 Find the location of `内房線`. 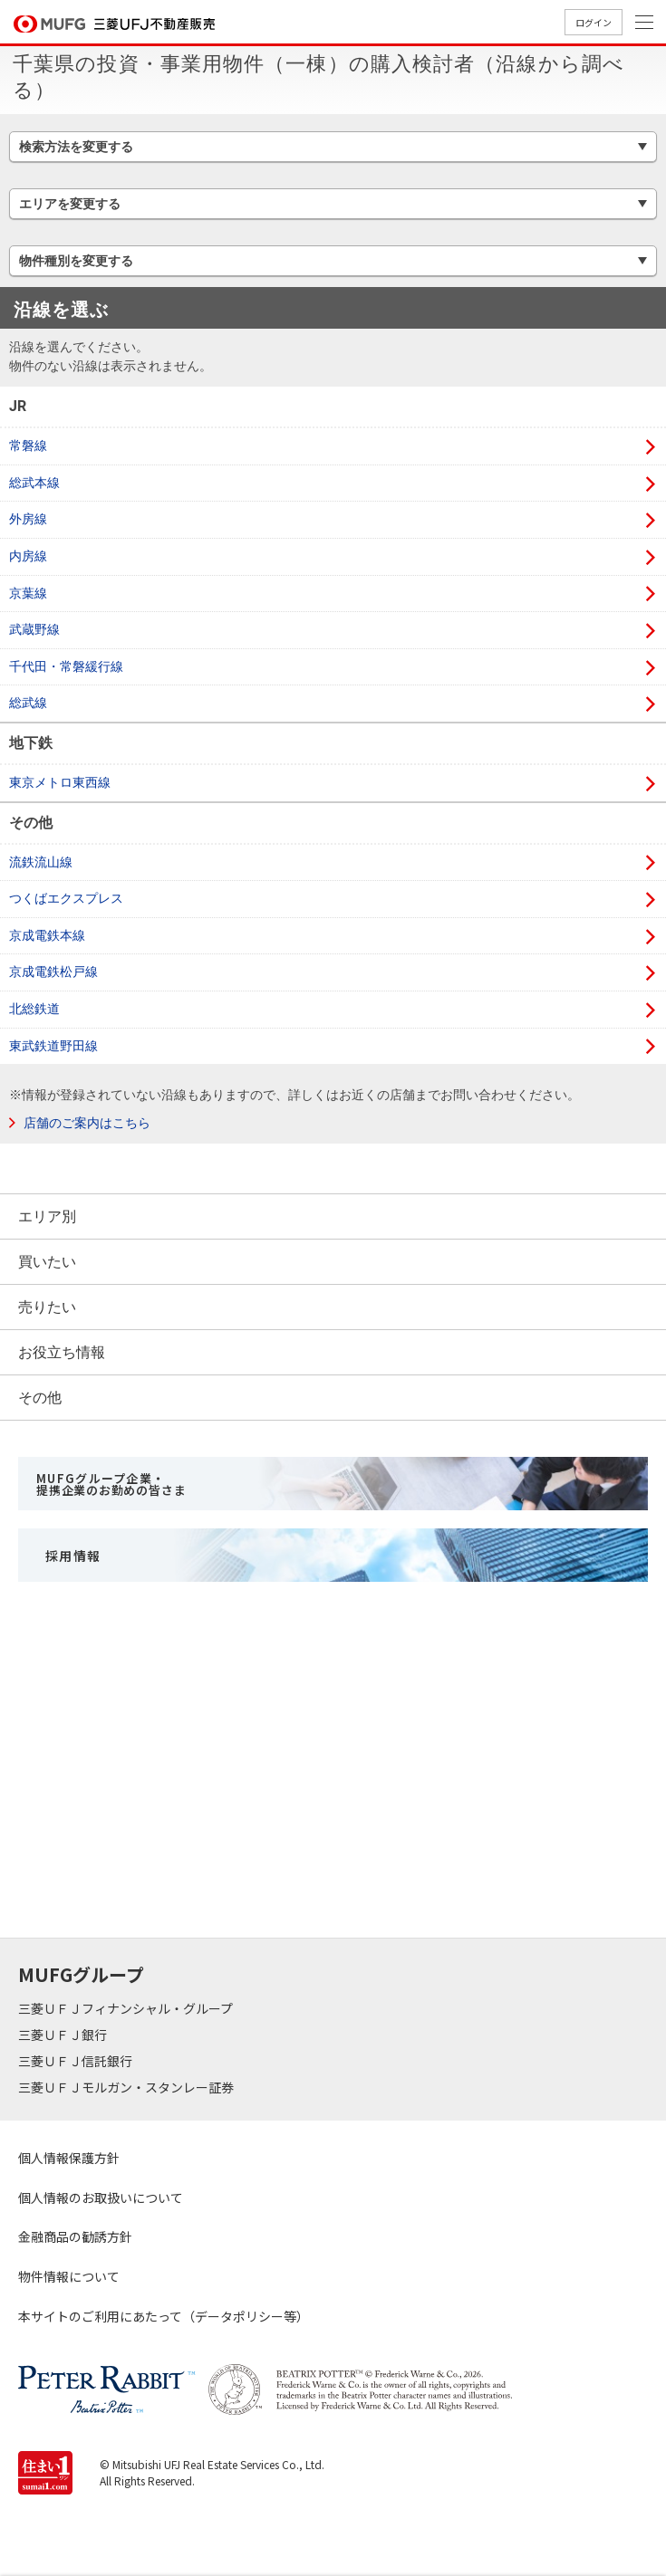

内房線 is located at coordinates (28, 556).